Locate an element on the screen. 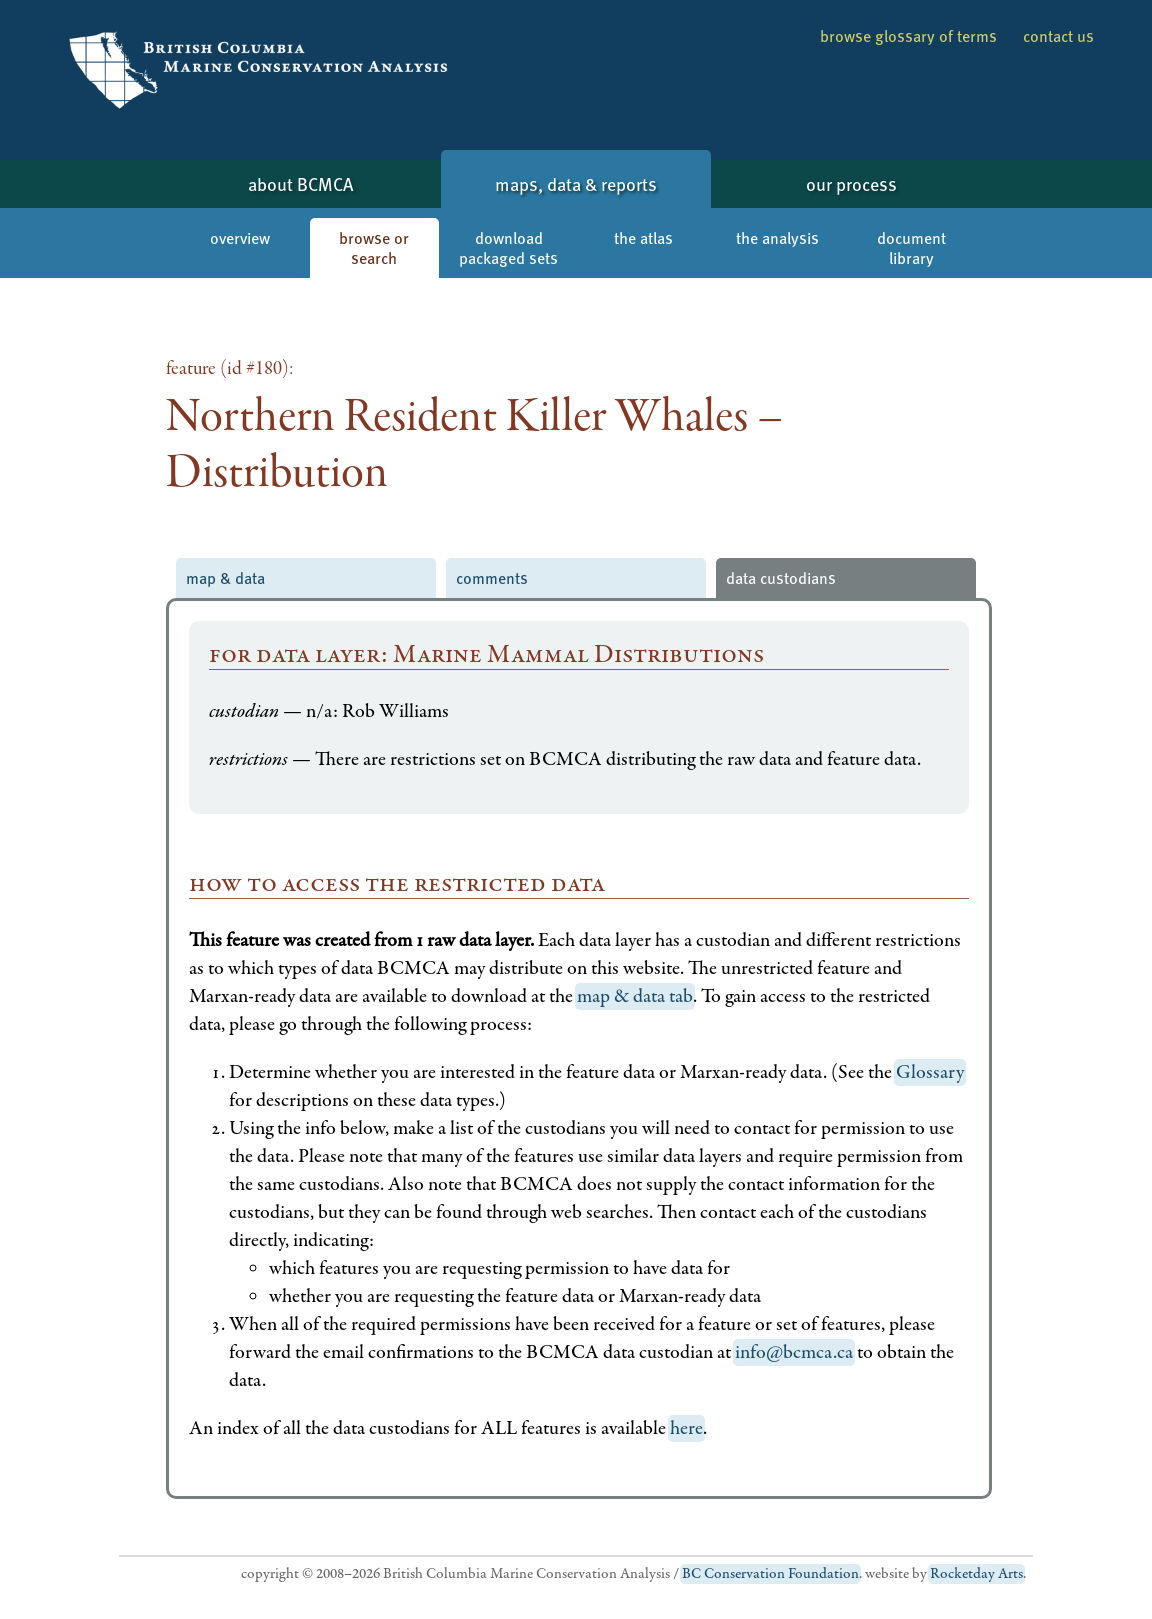  contact us is located at coordinates (1058, 35).